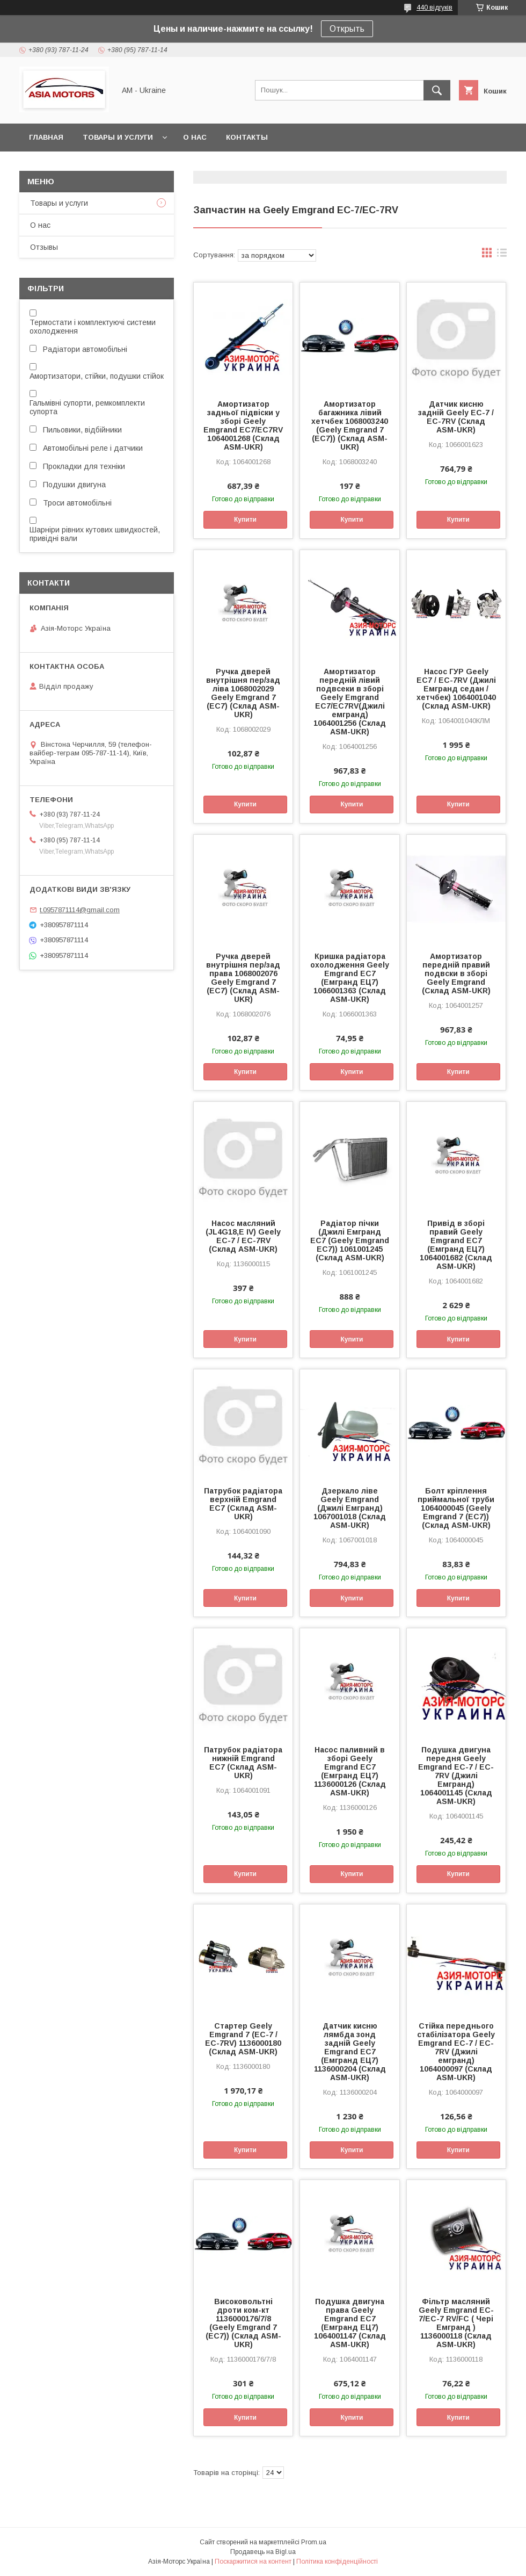  Describe the element at coordinates (46, 137) in the screenshot. I see `Главная` at that location.